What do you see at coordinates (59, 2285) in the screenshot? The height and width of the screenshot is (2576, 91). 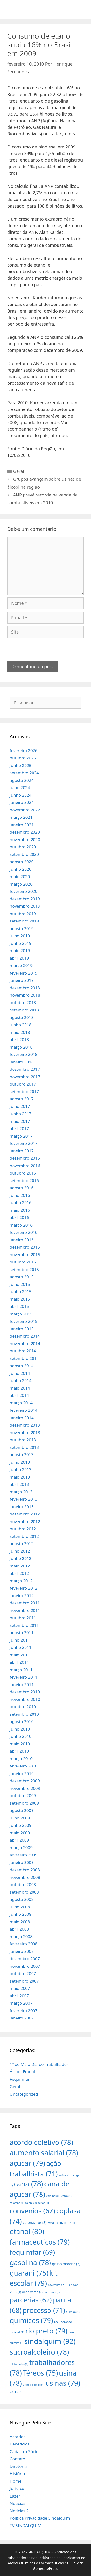 I see `novembro azul [novembro azul (1 item)]` at bounding box center [59, 2285].